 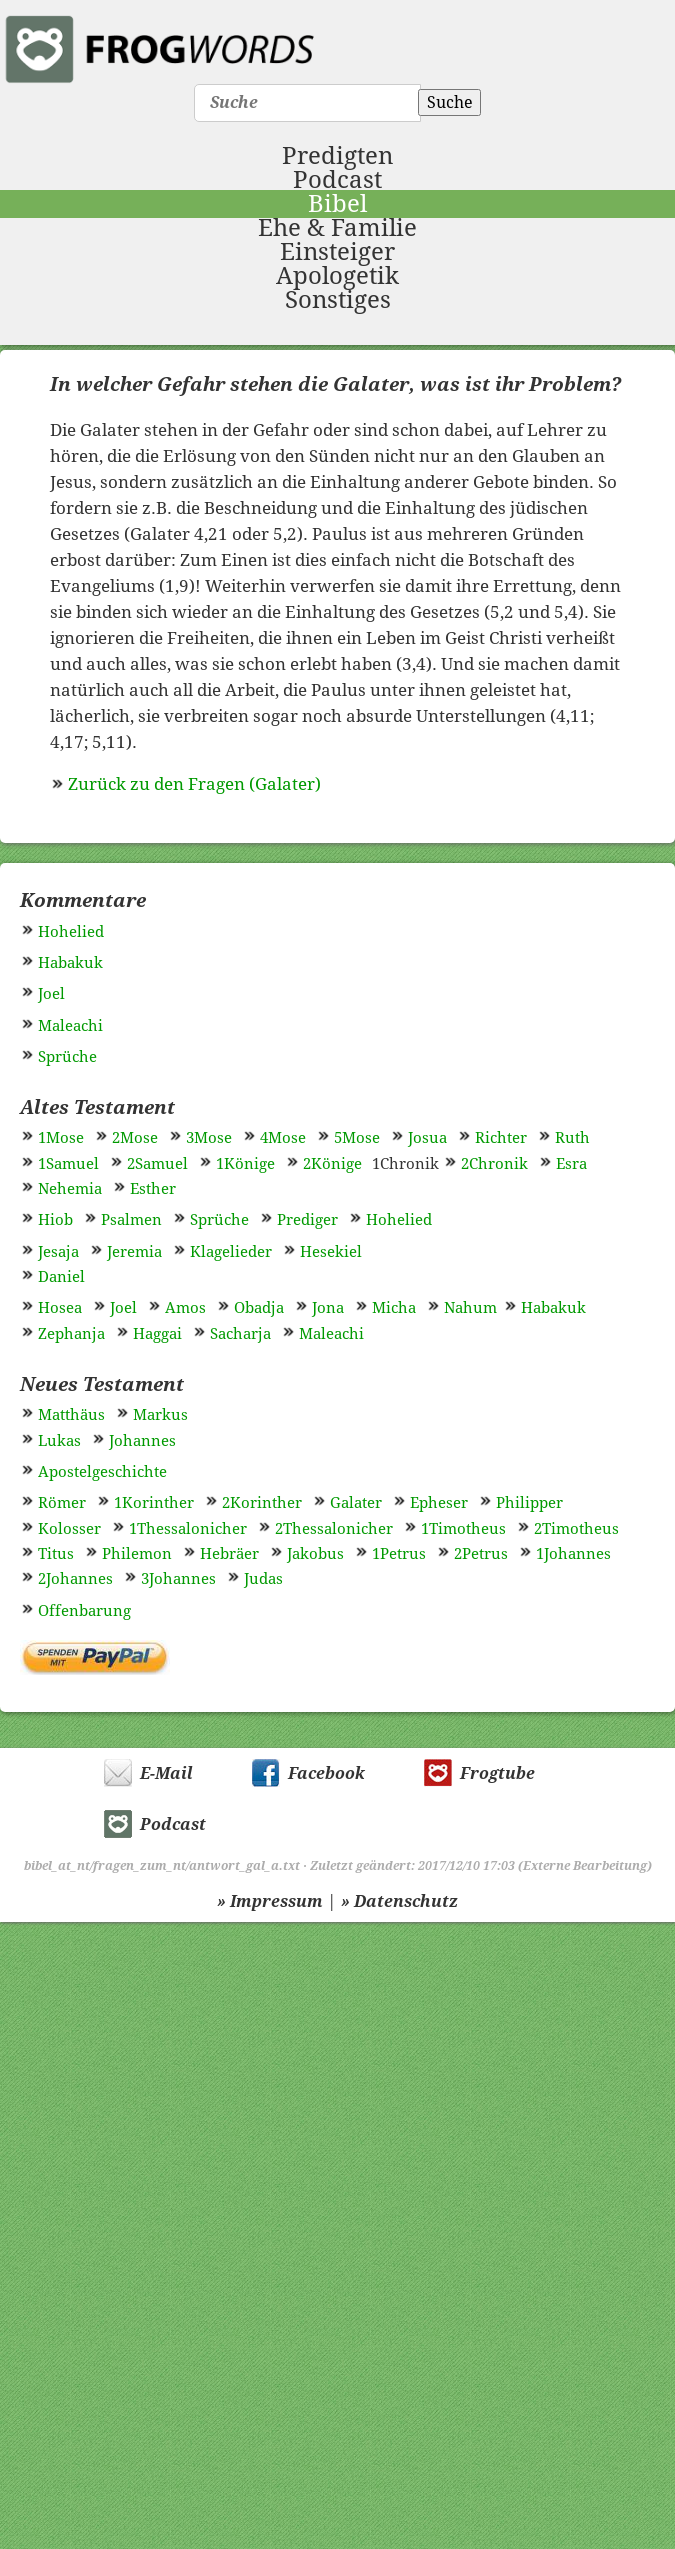 I want to click on 2Chronik, so click(x=494, y=1164).